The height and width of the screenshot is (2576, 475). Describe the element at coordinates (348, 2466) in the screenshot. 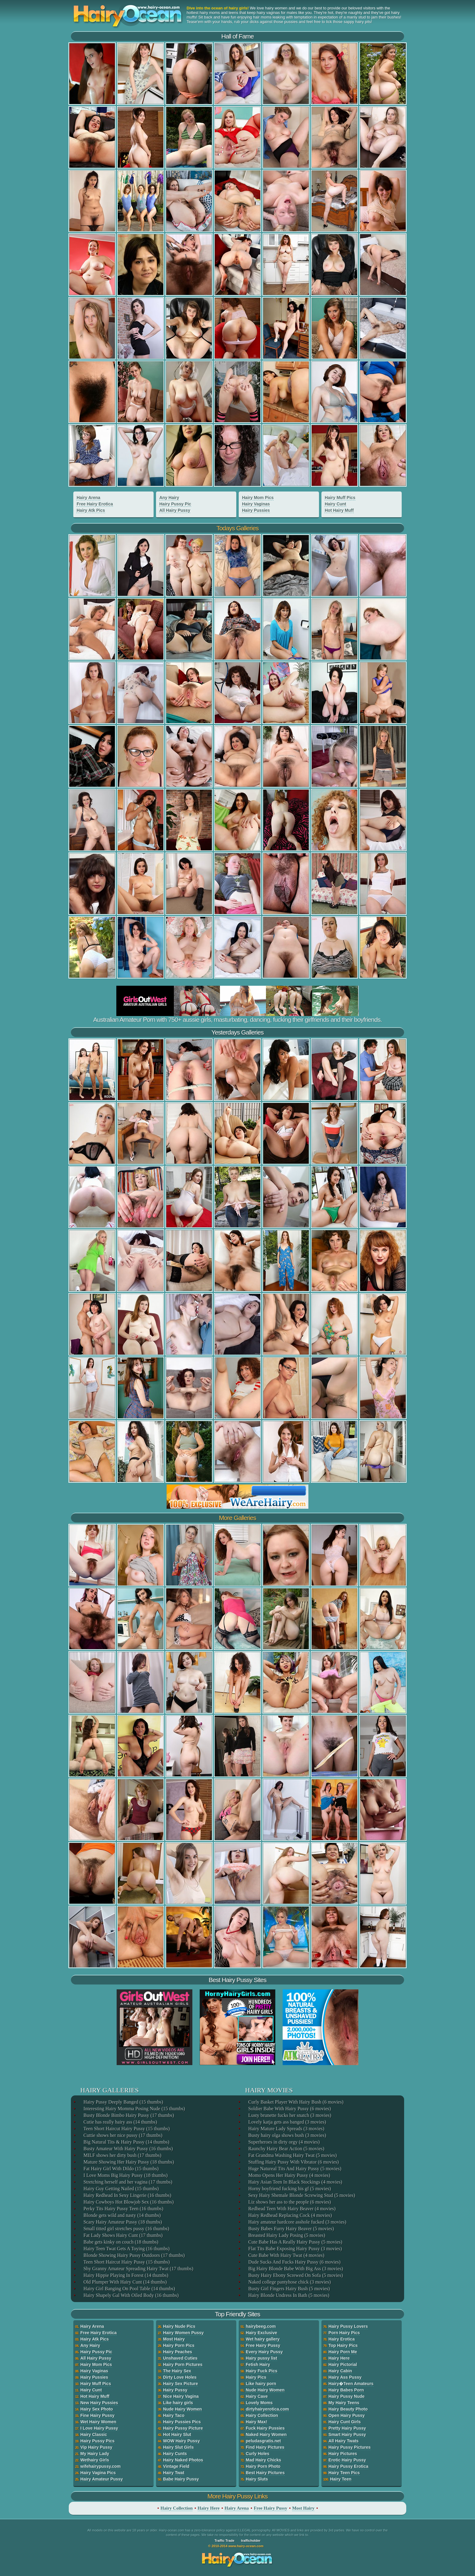

I see `Hairy Pussy Erotica` at that location.